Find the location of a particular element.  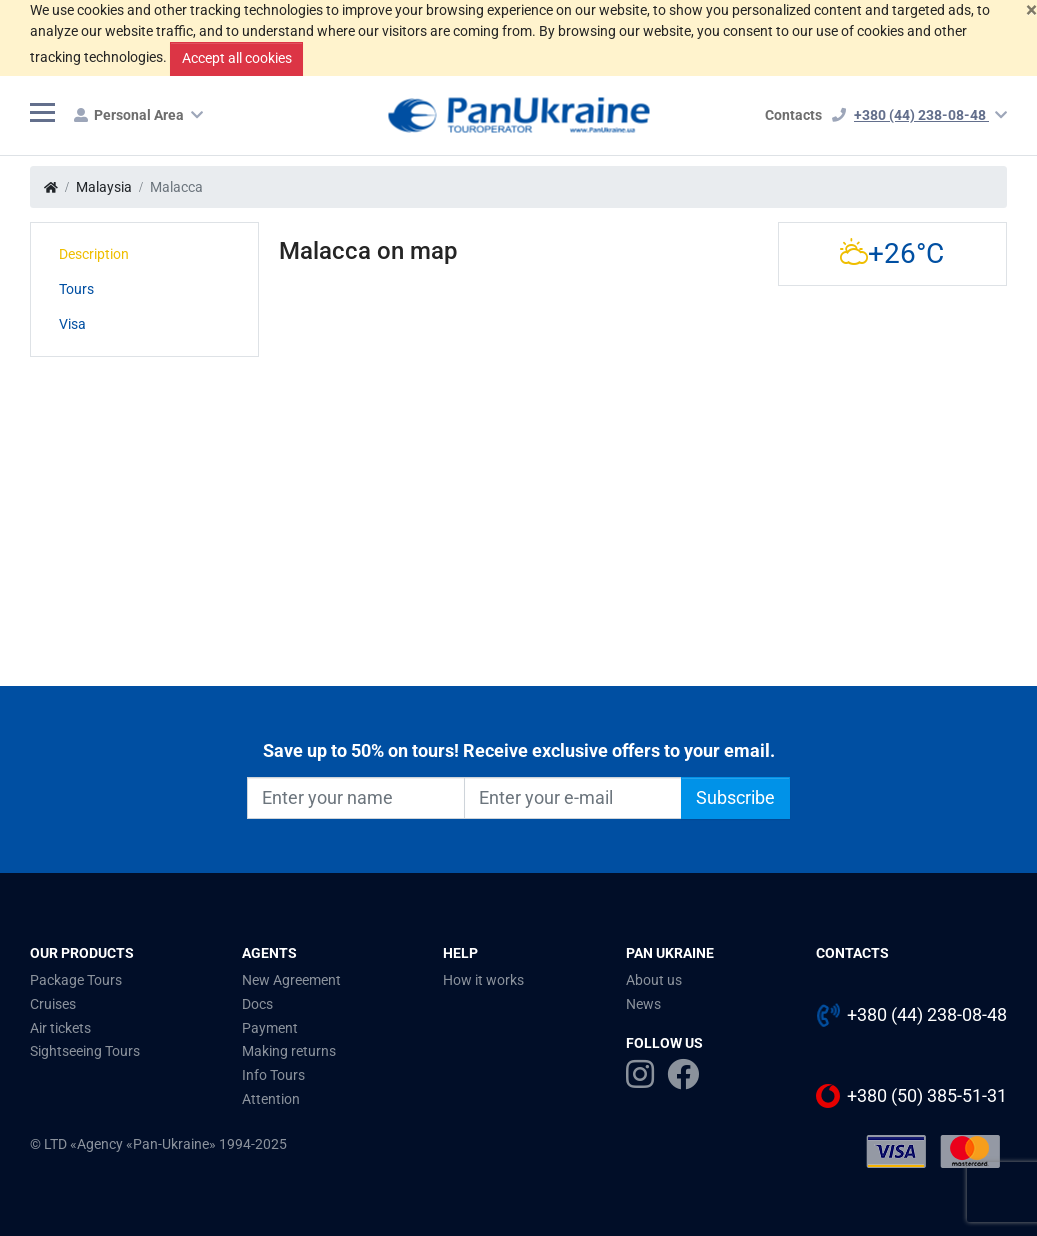

Cruises is located at coordinates (53, 1004).